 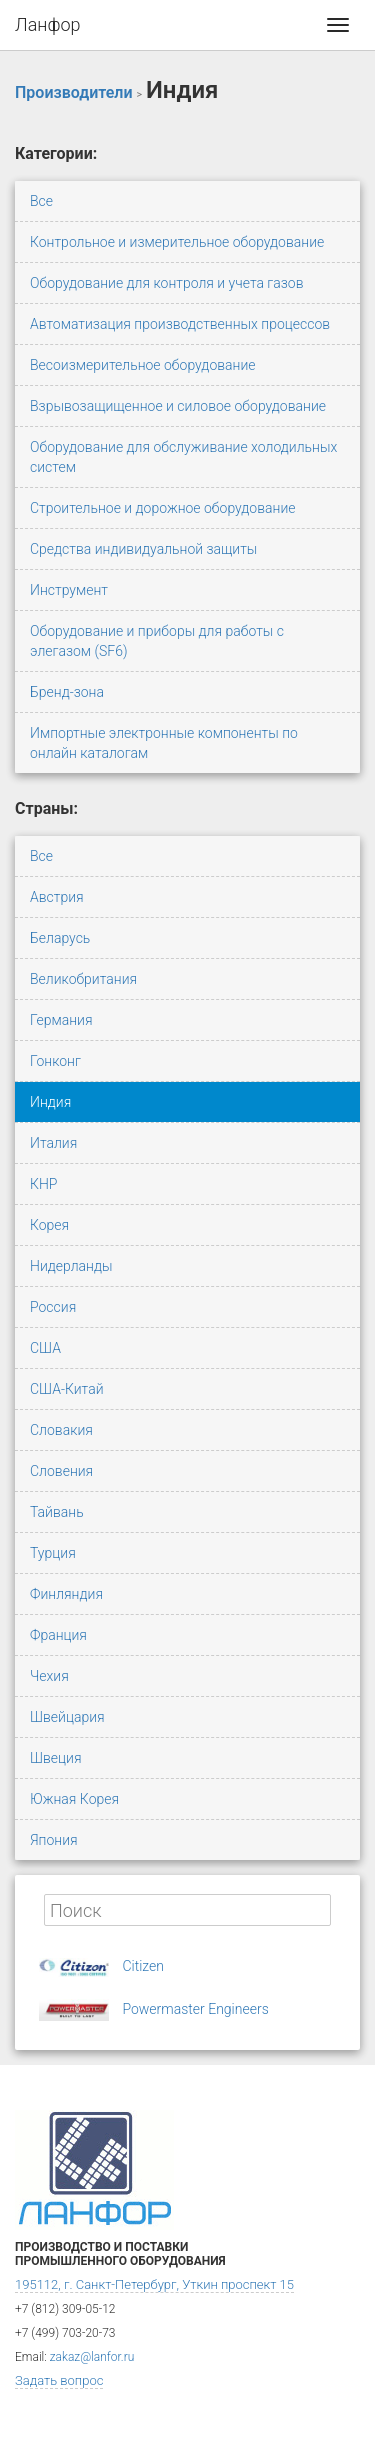 I want to click on Финляндия, so click(x=66, y=1594).